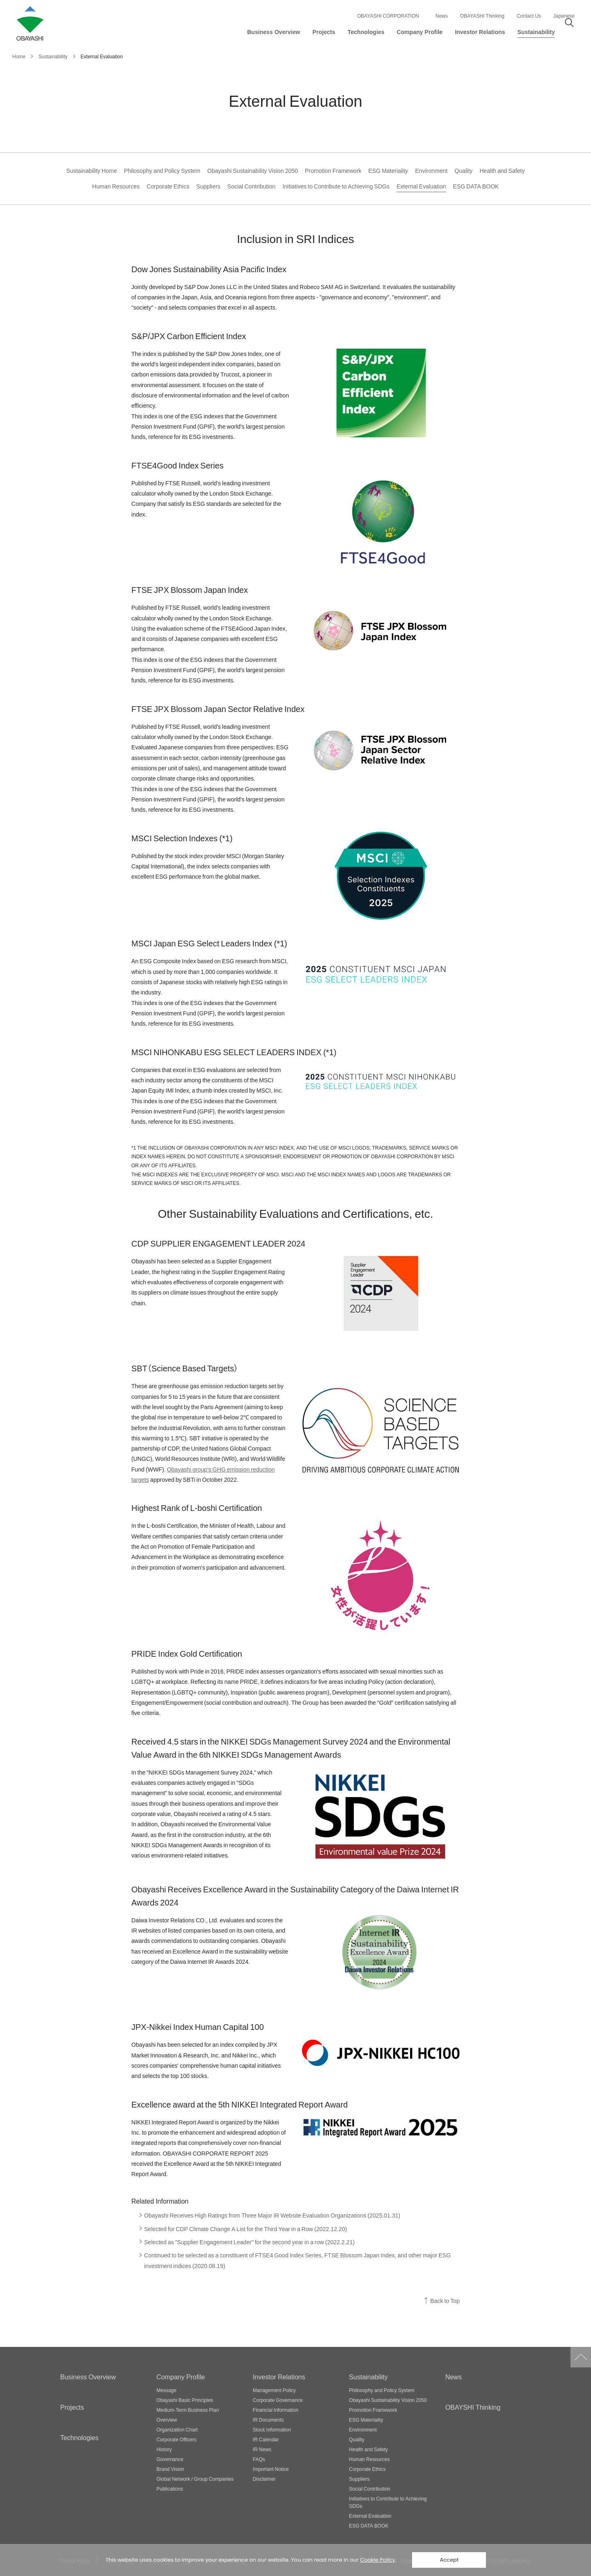 This screenshot has height=2576, width=591. Describe the element at coordinates (266, 2439) in the screenshot. I see `IR Calendar` at that location.